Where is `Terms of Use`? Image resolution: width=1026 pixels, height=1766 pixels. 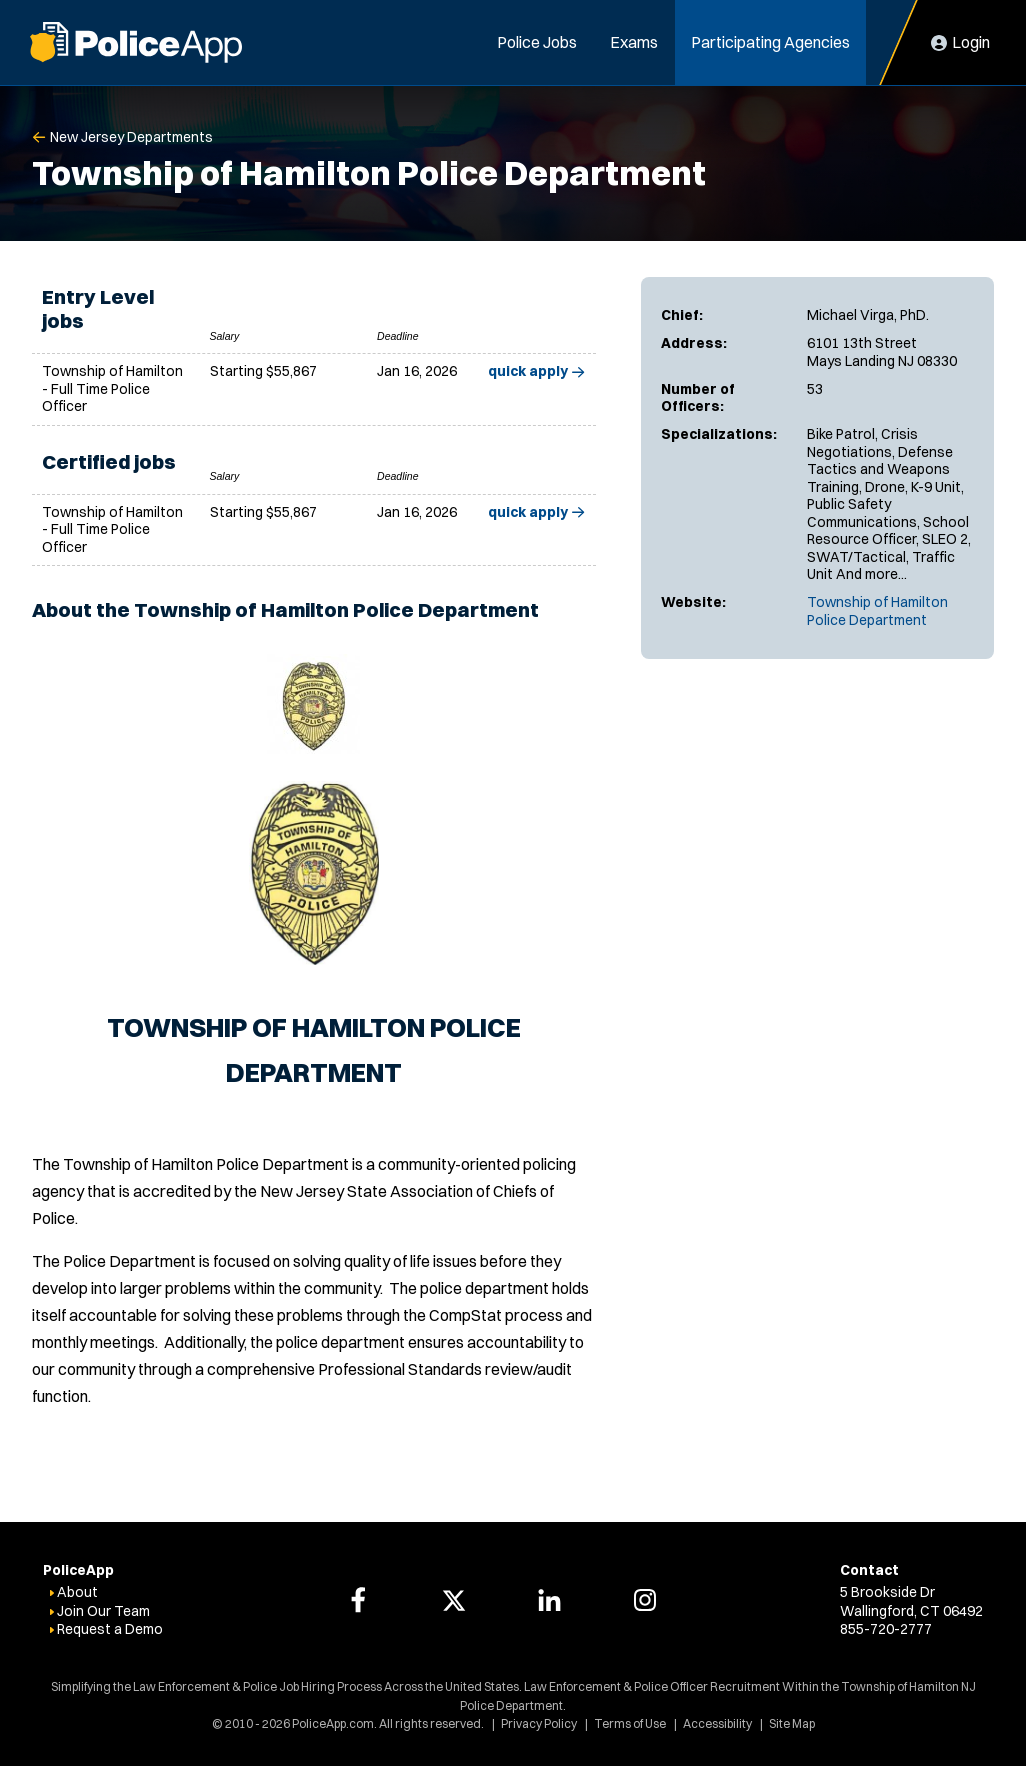
Terms of Use is located at coordinates (630, 1723).